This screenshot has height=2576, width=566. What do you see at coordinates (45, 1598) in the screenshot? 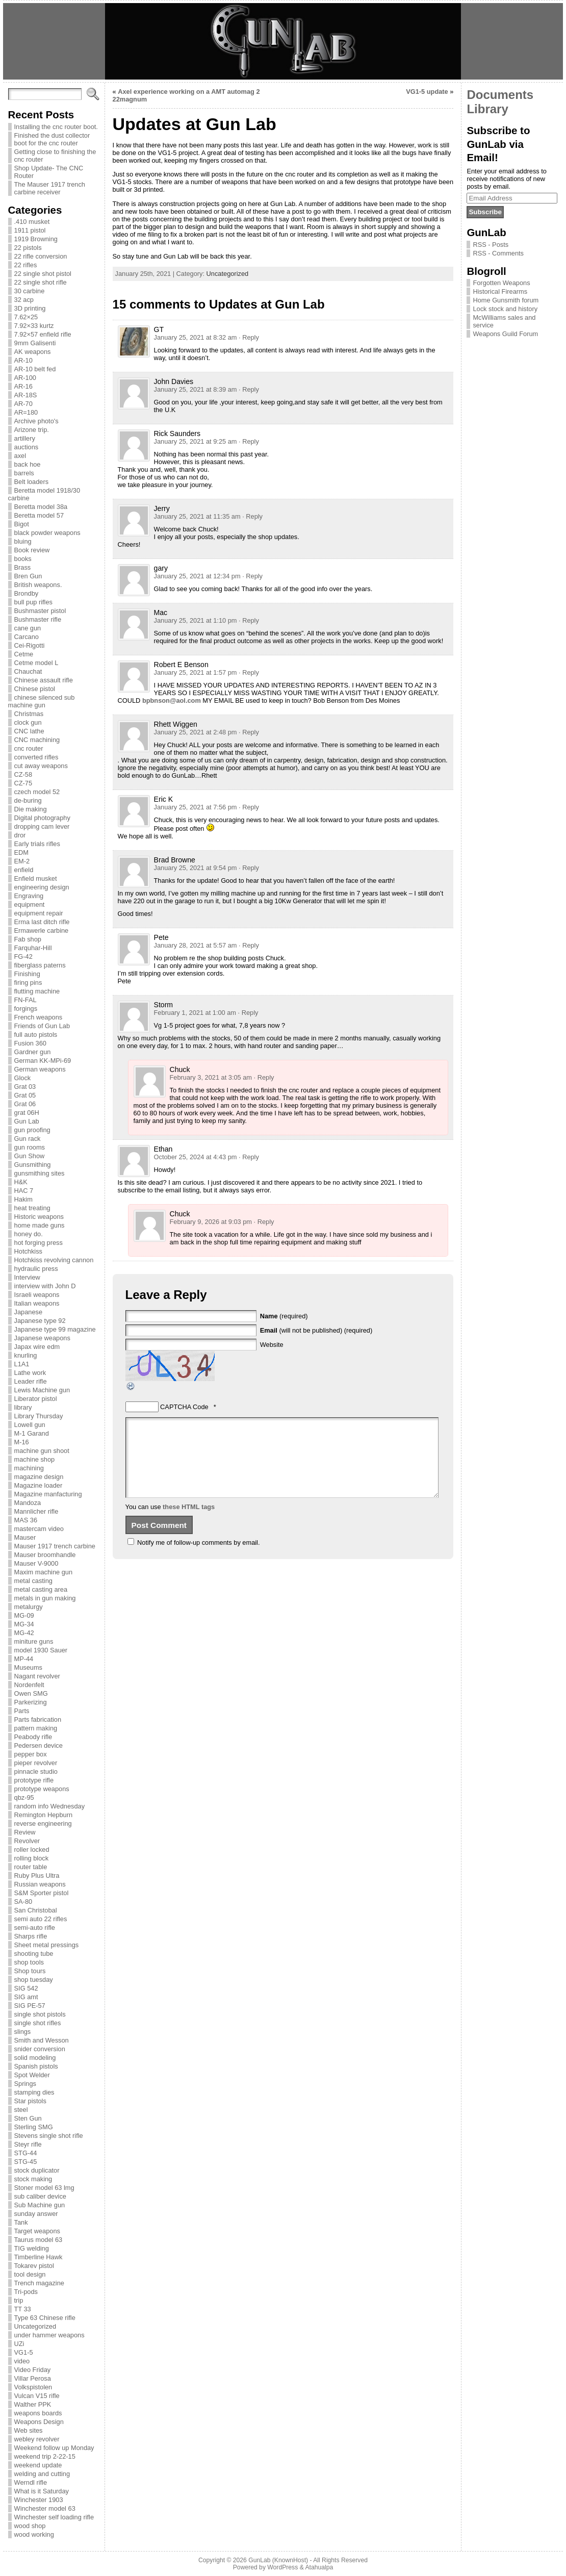
I see `metals in gun making` at bounding box center [45, 1598].